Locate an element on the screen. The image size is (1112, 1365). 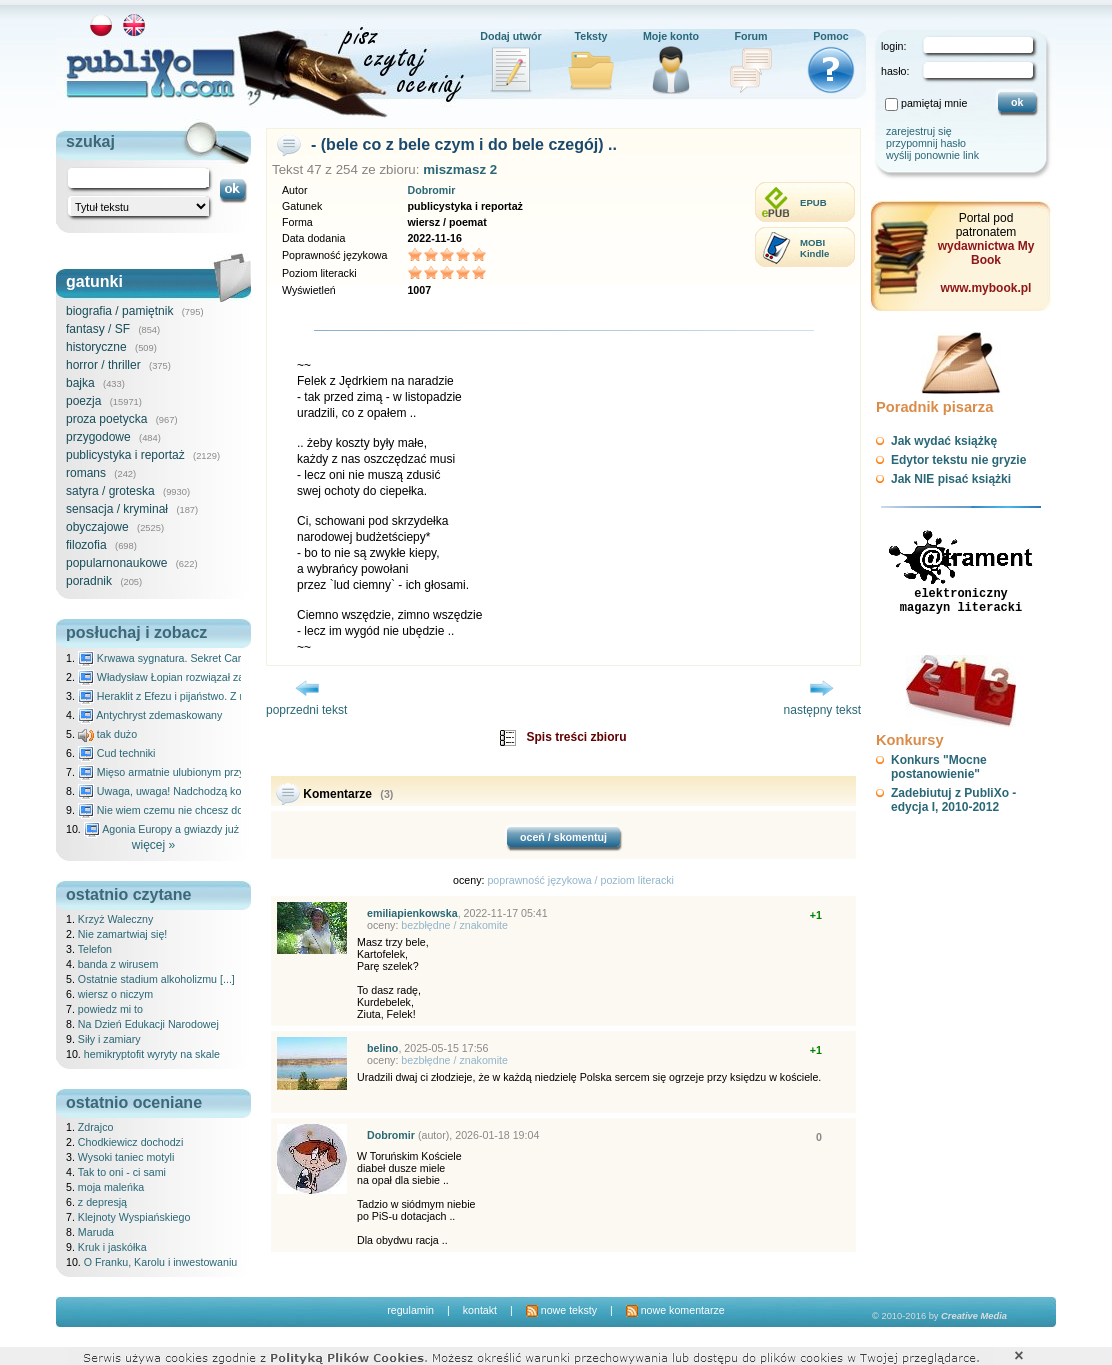
Jak wydać książkę is located at coordinates (944, 441).